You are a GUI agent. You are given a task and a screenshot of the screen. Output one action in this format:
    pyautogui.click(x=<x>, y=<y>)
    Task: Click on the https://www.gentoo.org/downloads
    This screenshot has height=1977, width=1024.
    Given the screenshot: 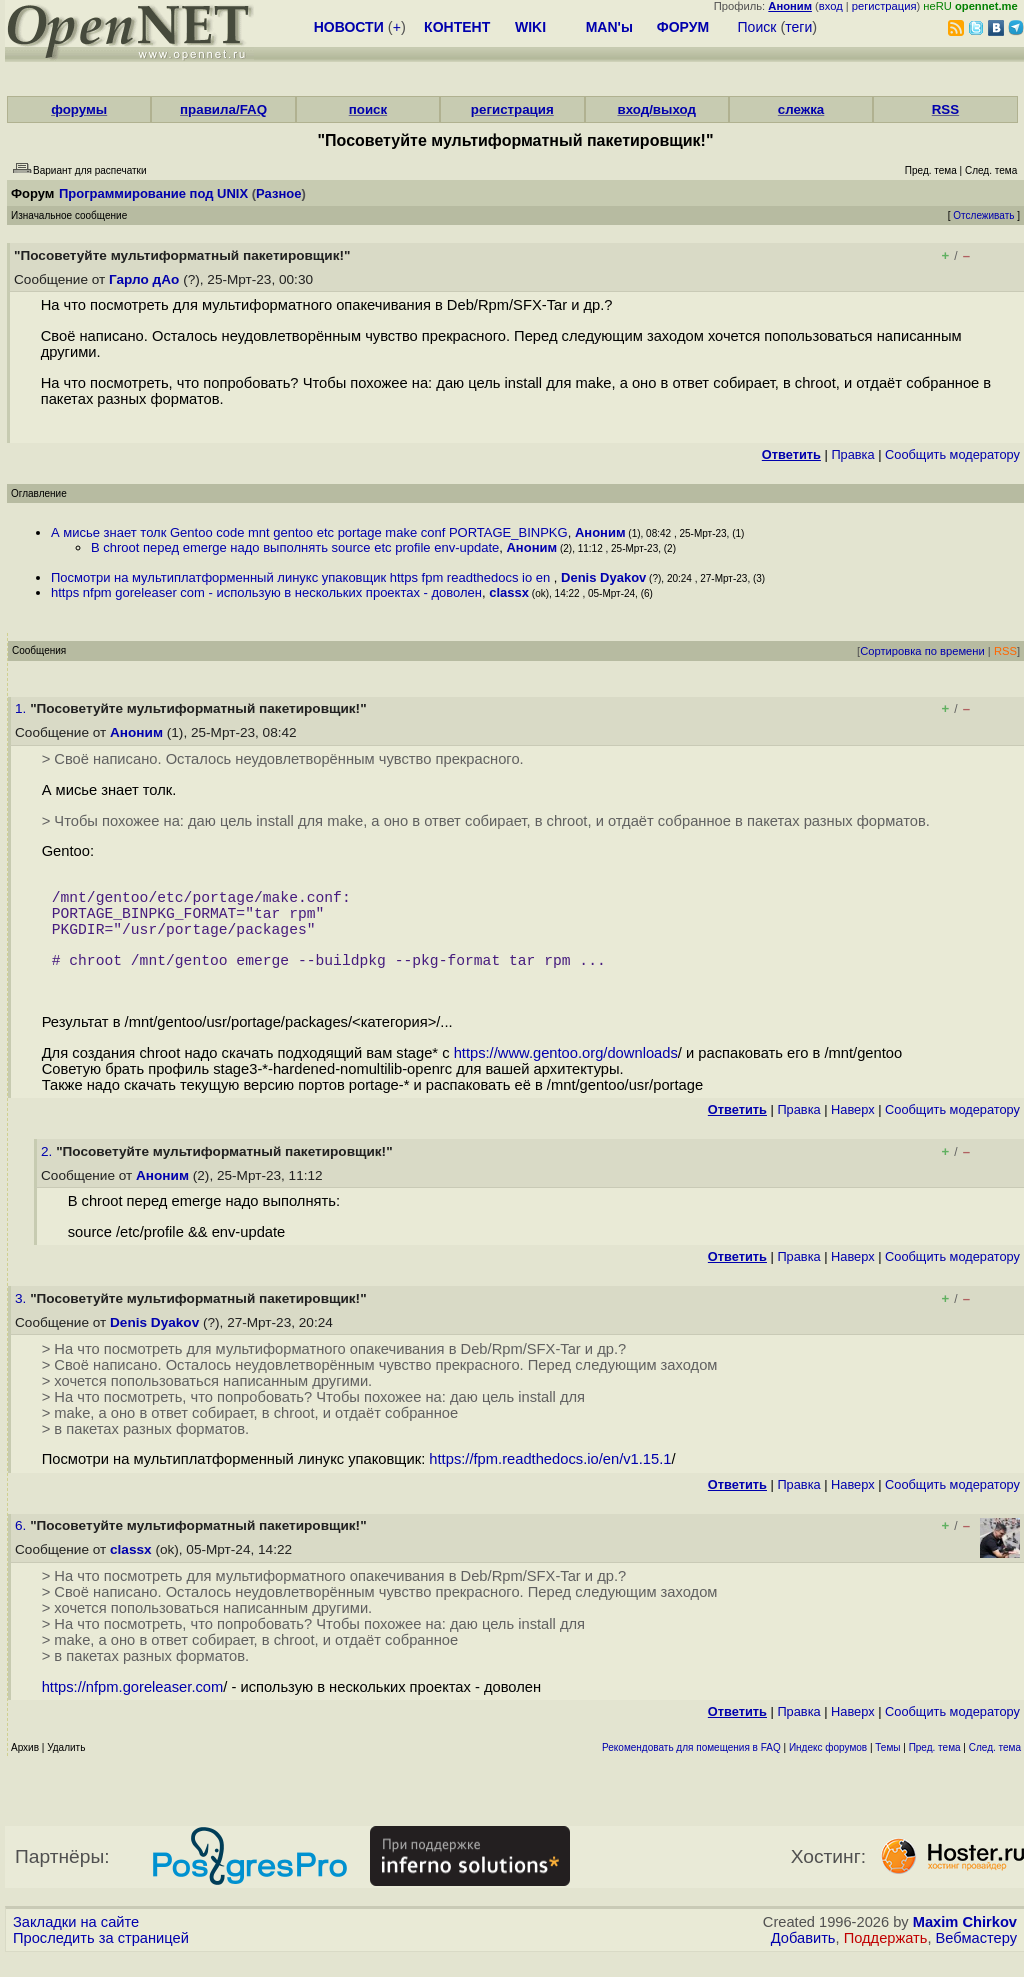 What is the action you would take?
    pyautogui.click(x=566, y=1073)
    